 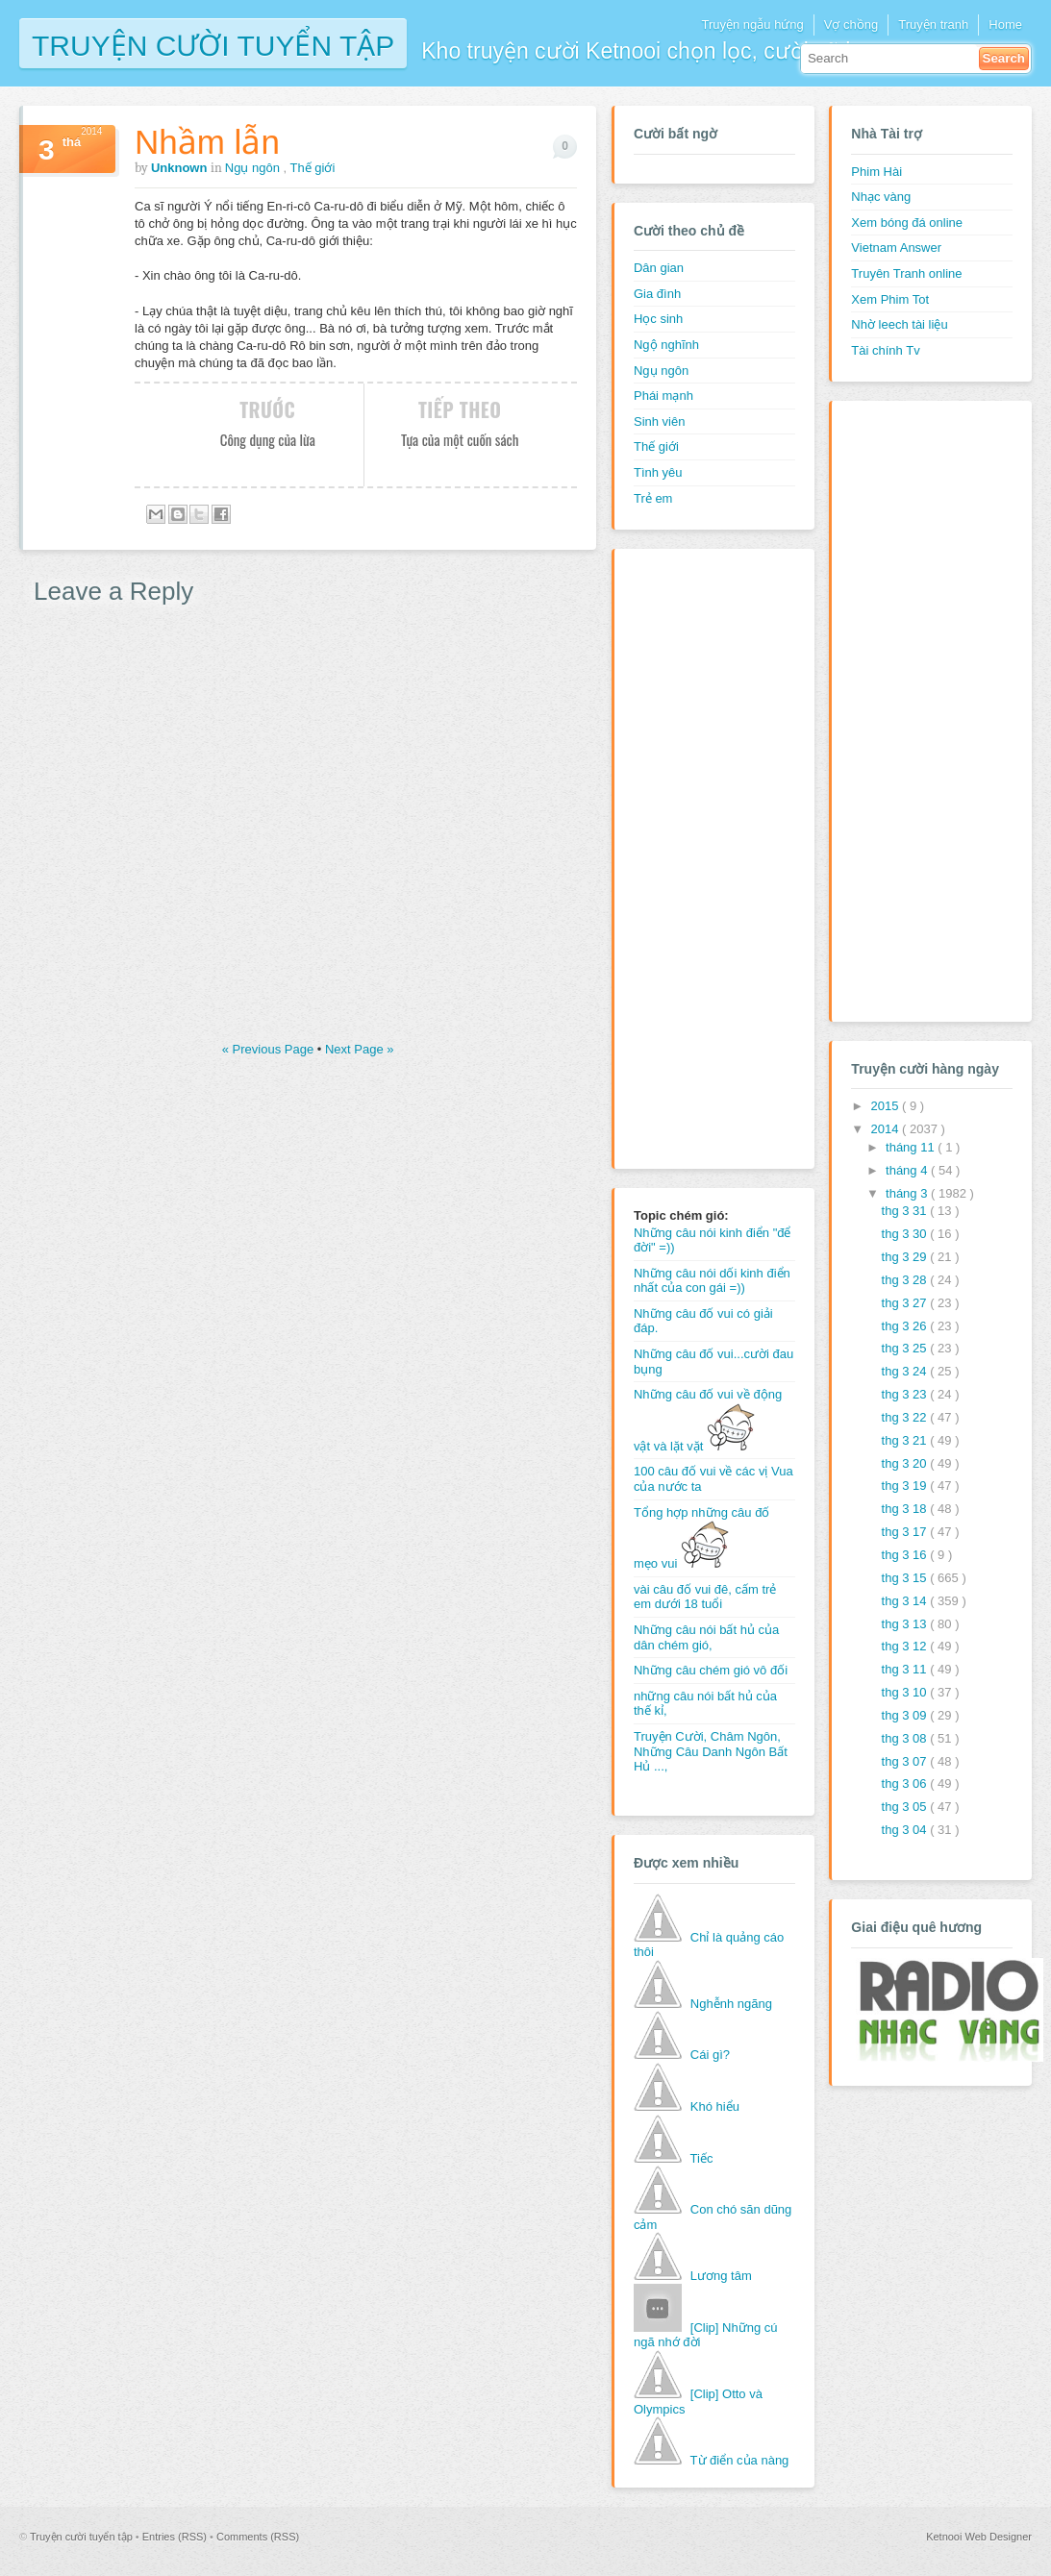 What do you see at coordinates (906, 1692) in the screenshot?
I see `thg 3 10` at bounding box center [906, 1692].